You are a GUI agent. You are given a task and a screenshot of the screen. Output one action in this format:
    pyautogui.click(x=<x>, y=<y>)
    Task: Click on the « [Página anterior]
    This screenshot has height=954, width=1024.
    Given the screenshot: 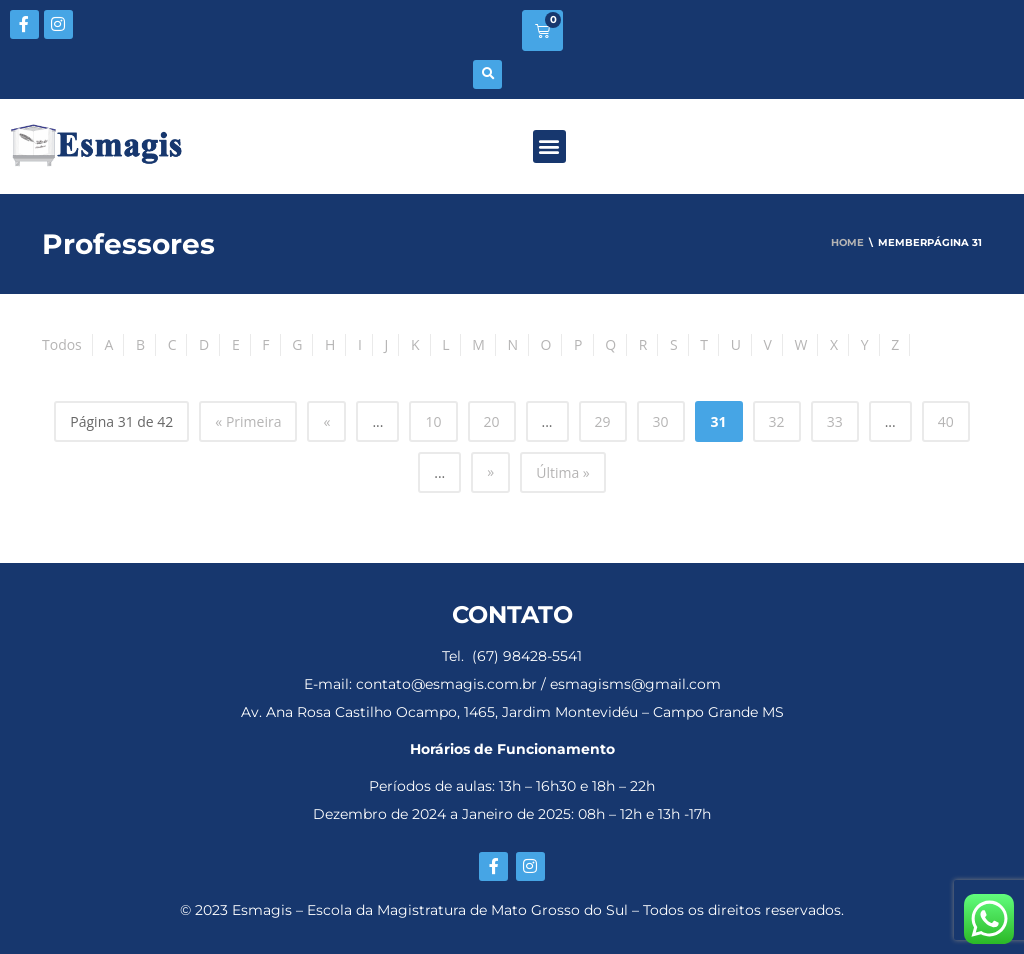 What is the action you would take?
    pyautogui.click(x=326, y=421)
    